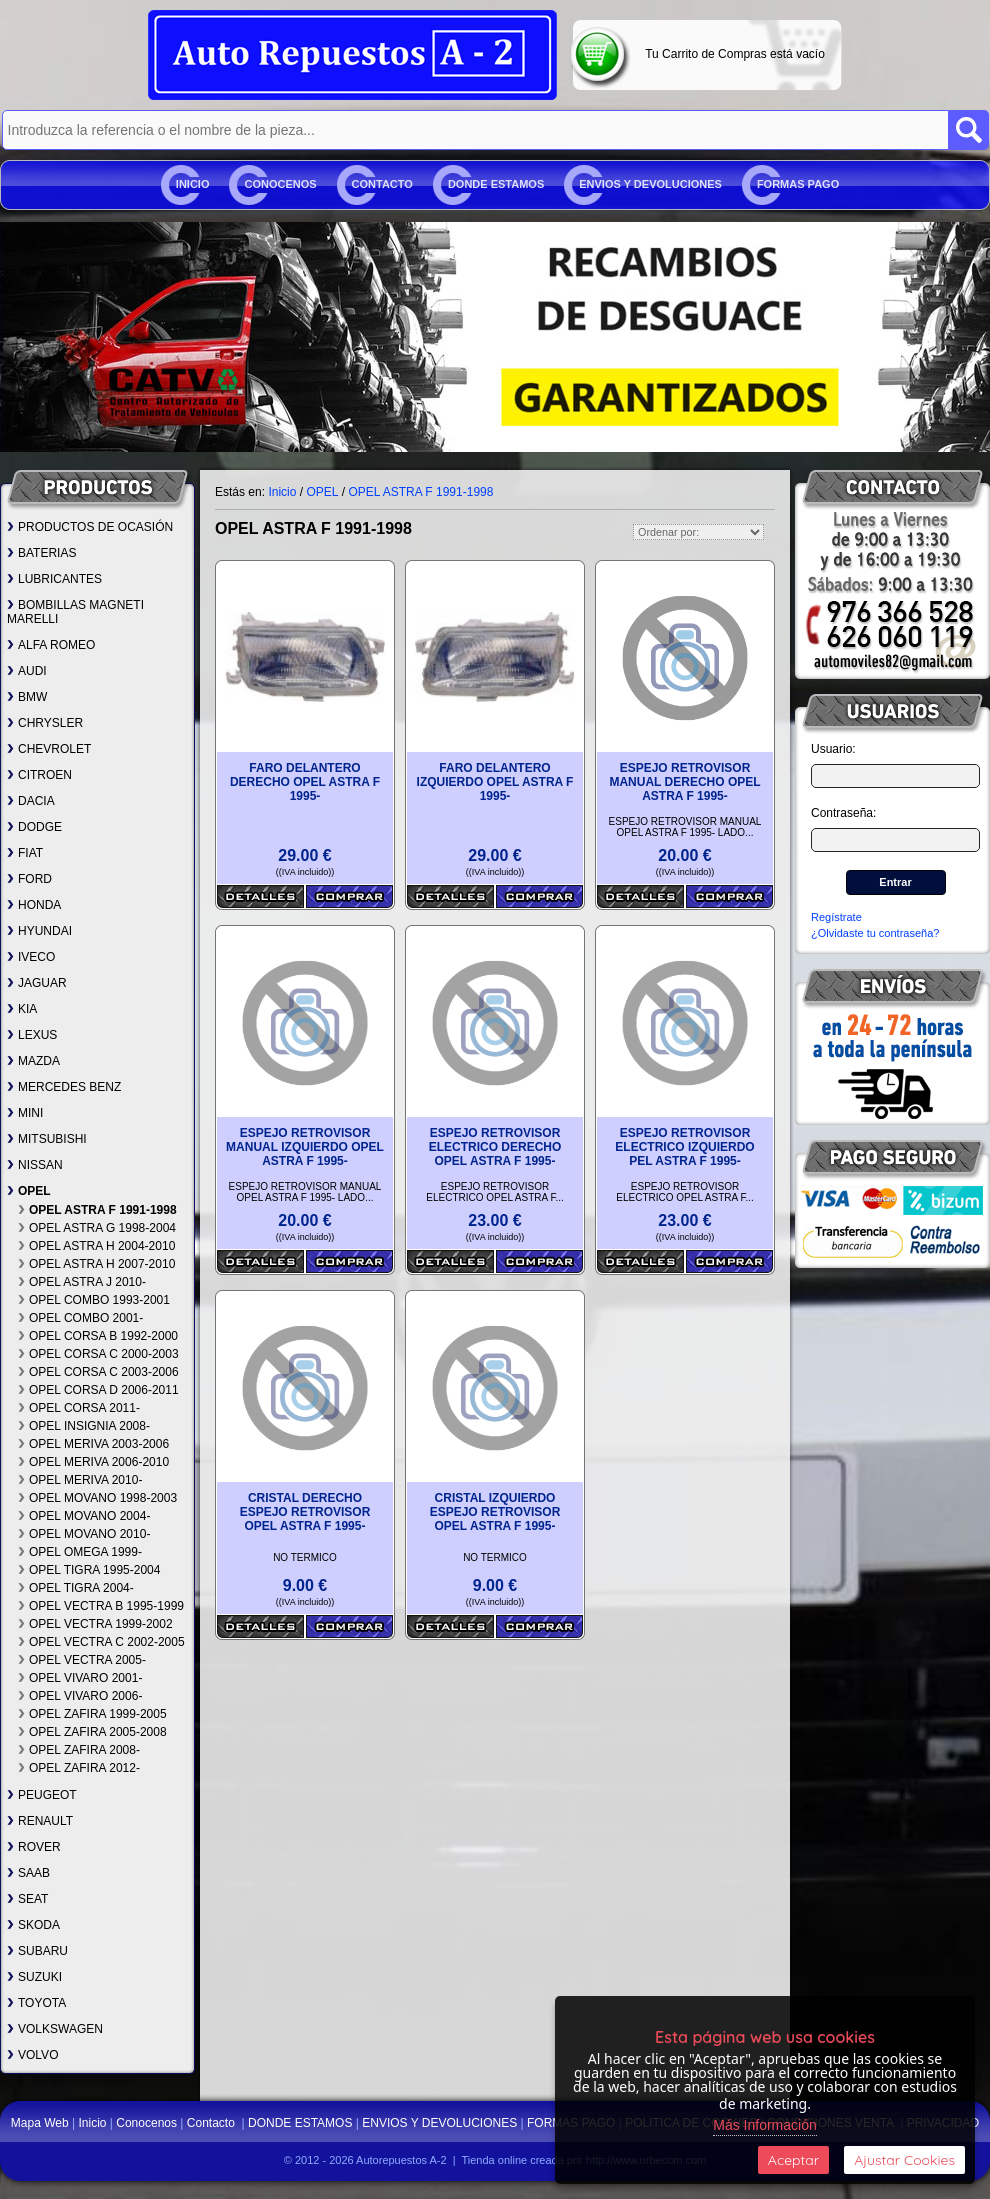  What do you see at coordinates (82, 1282) in the screenshot?
I see `OPEL ASTRA J 2010-` at bounding box center [82, 1282].